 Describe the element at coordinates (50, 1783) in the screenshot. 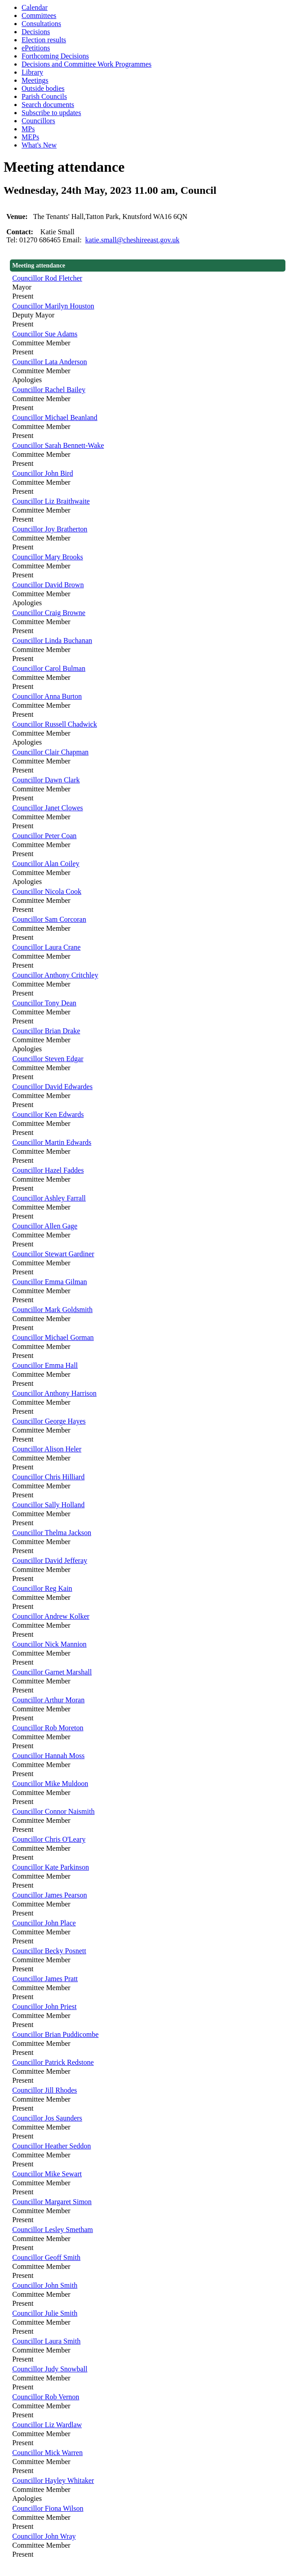

I see `Councillor Mike Muldoon` at that location.